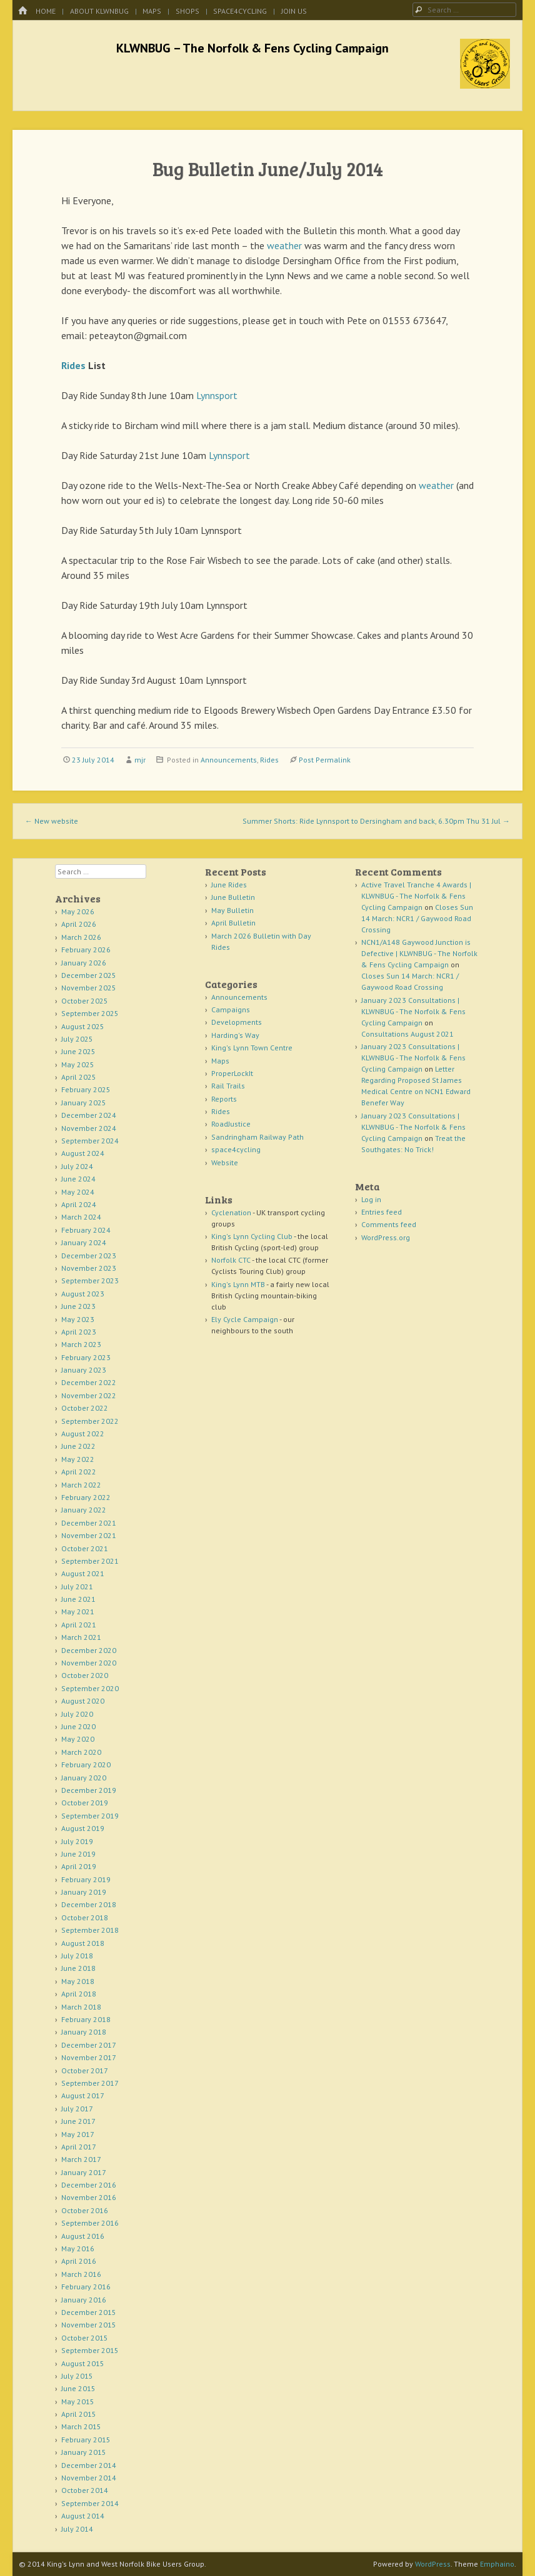 This screenshot has height=2576, width=535. I want to click on January 2025, so click(83, 1102).